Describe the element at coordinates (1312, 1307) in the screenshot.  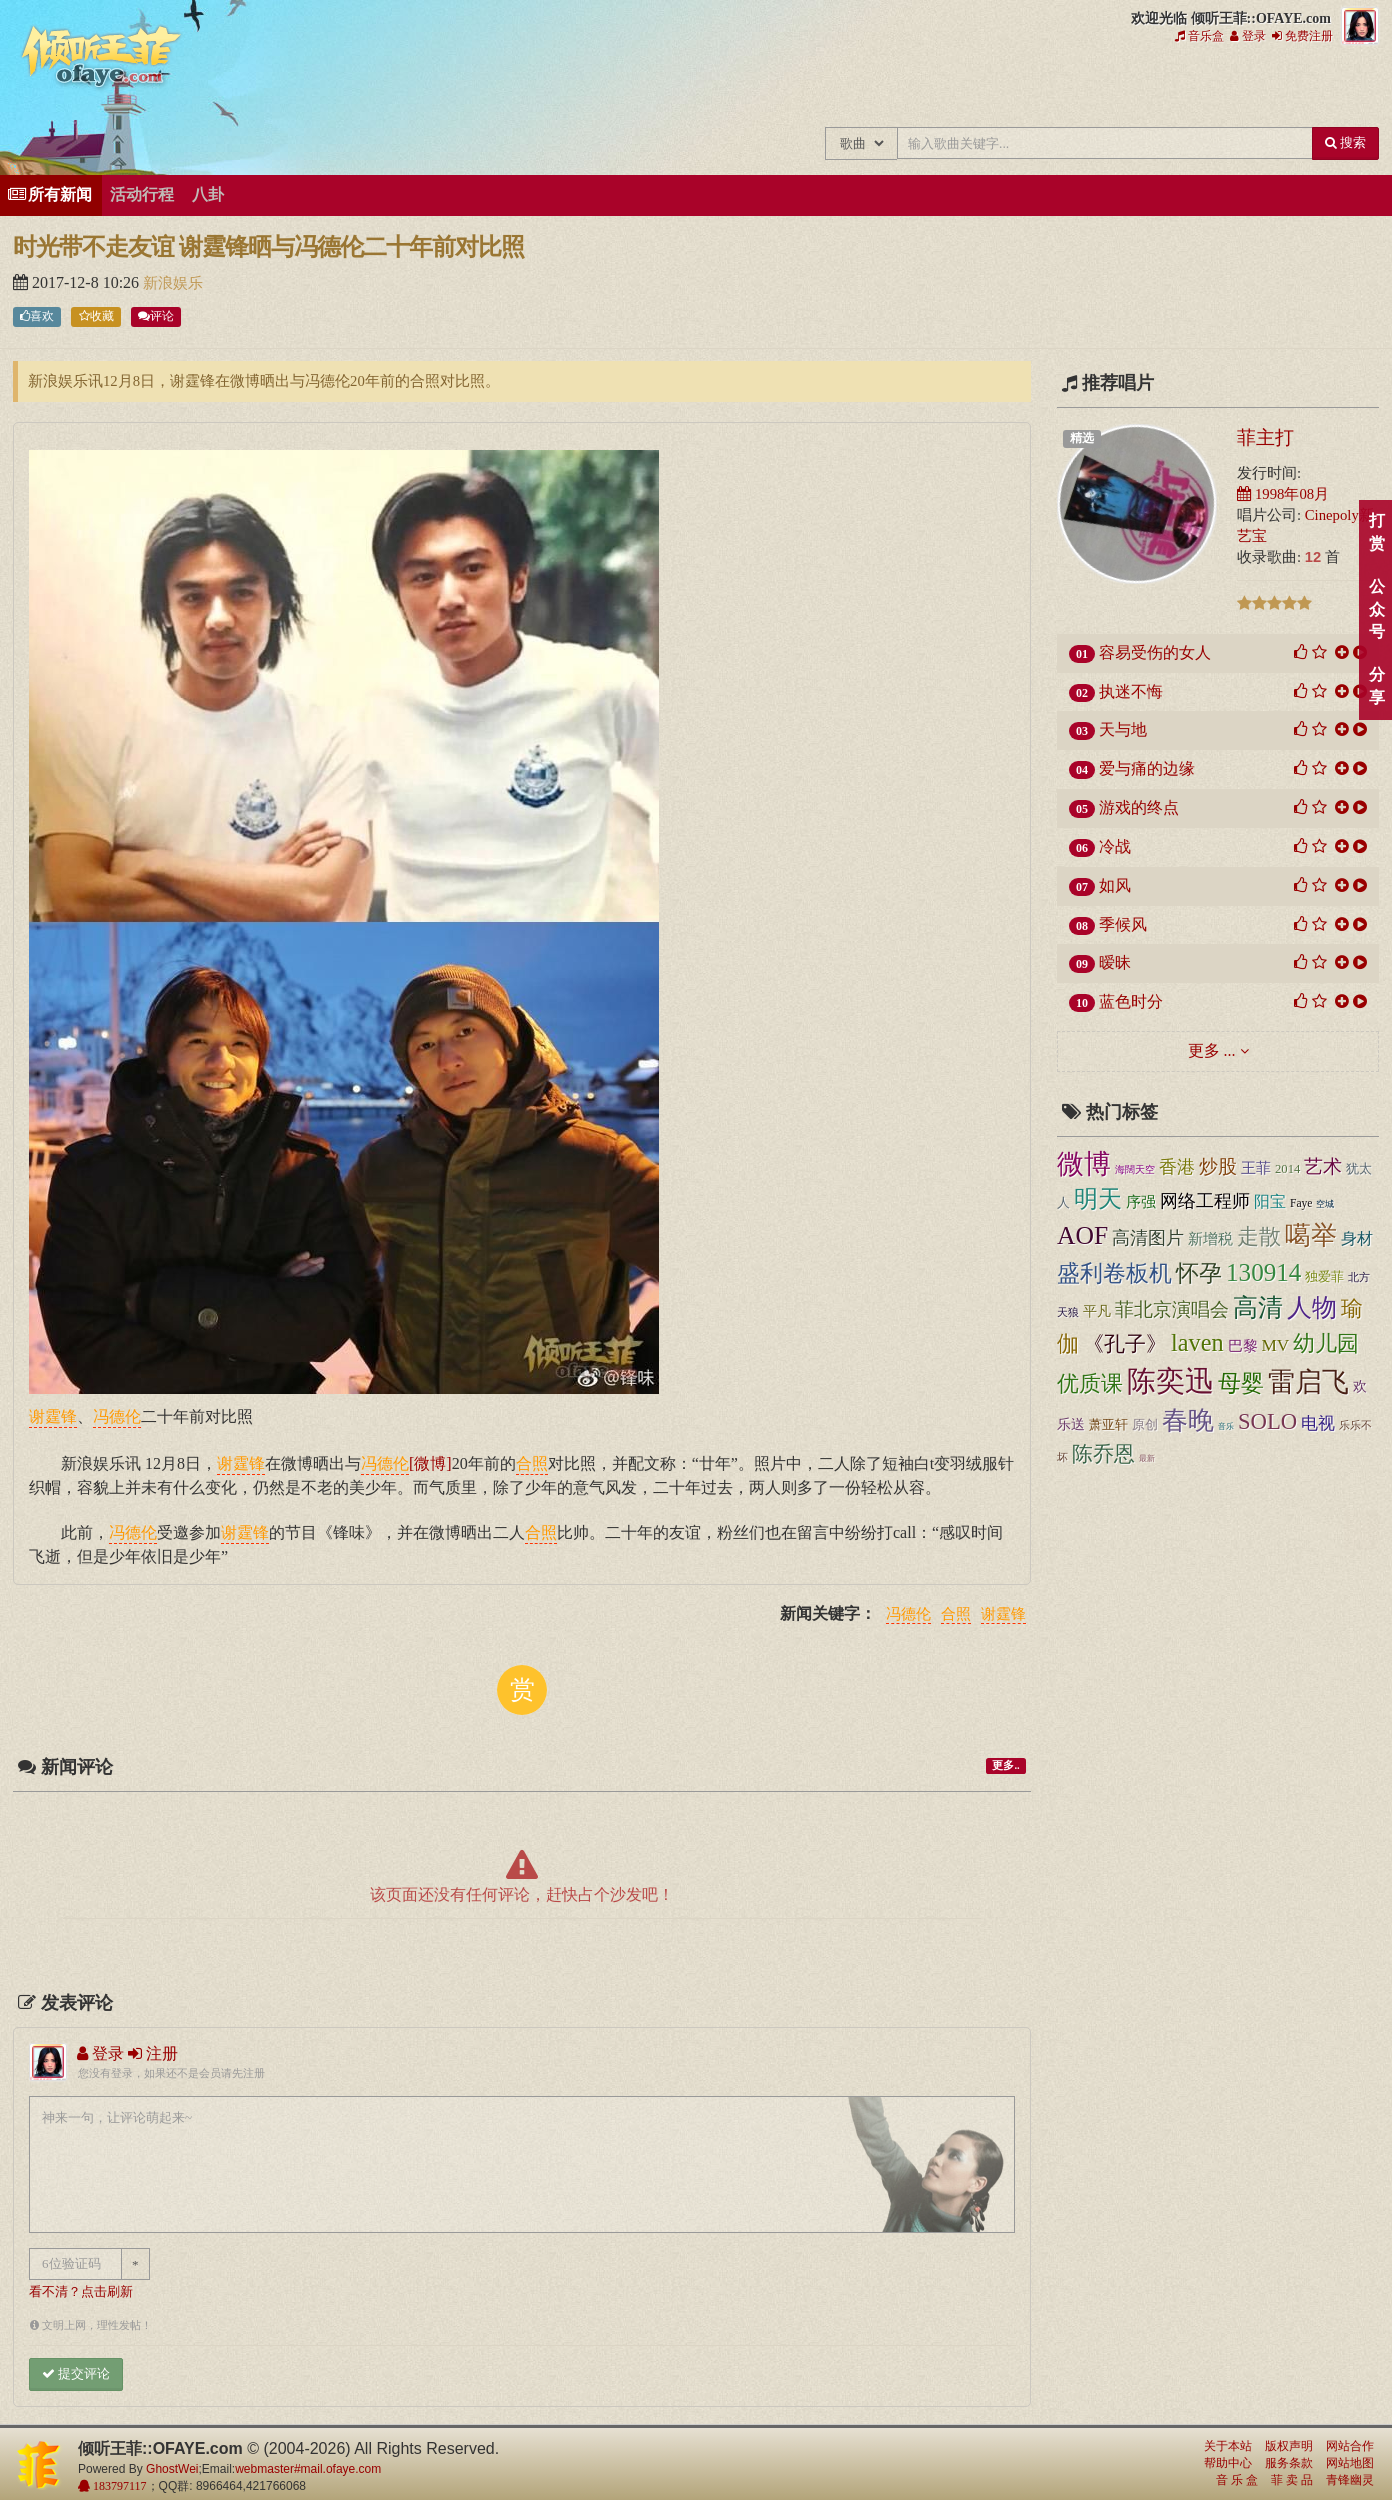
I see `人物` at that location.